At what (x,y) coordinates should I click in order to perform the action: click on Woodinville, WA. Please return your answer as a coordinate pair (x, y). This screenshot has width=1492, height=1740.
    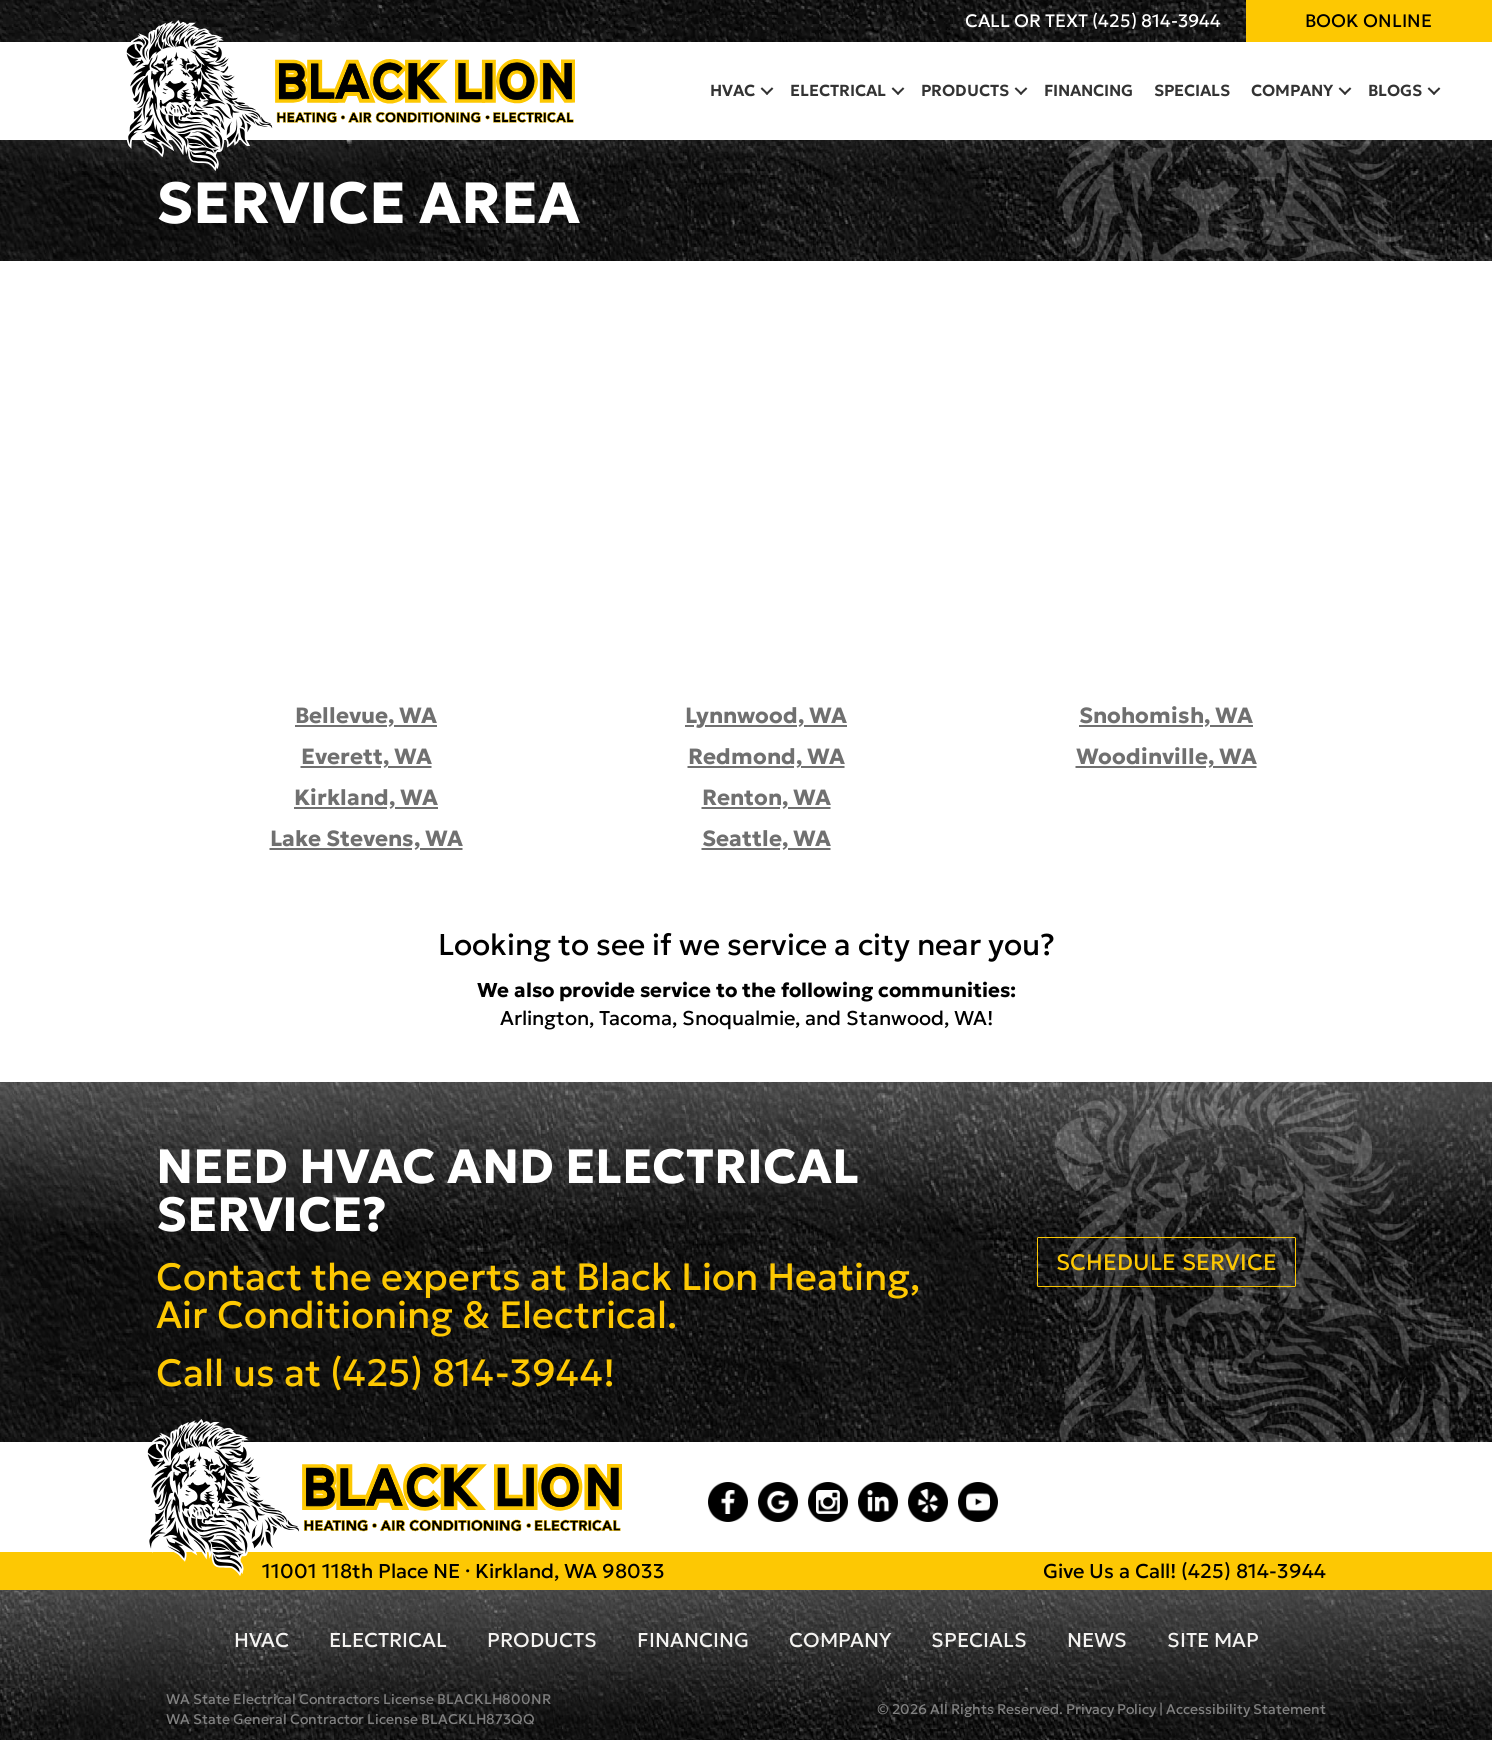
    Looking at the image, I should click on (1166, 756).